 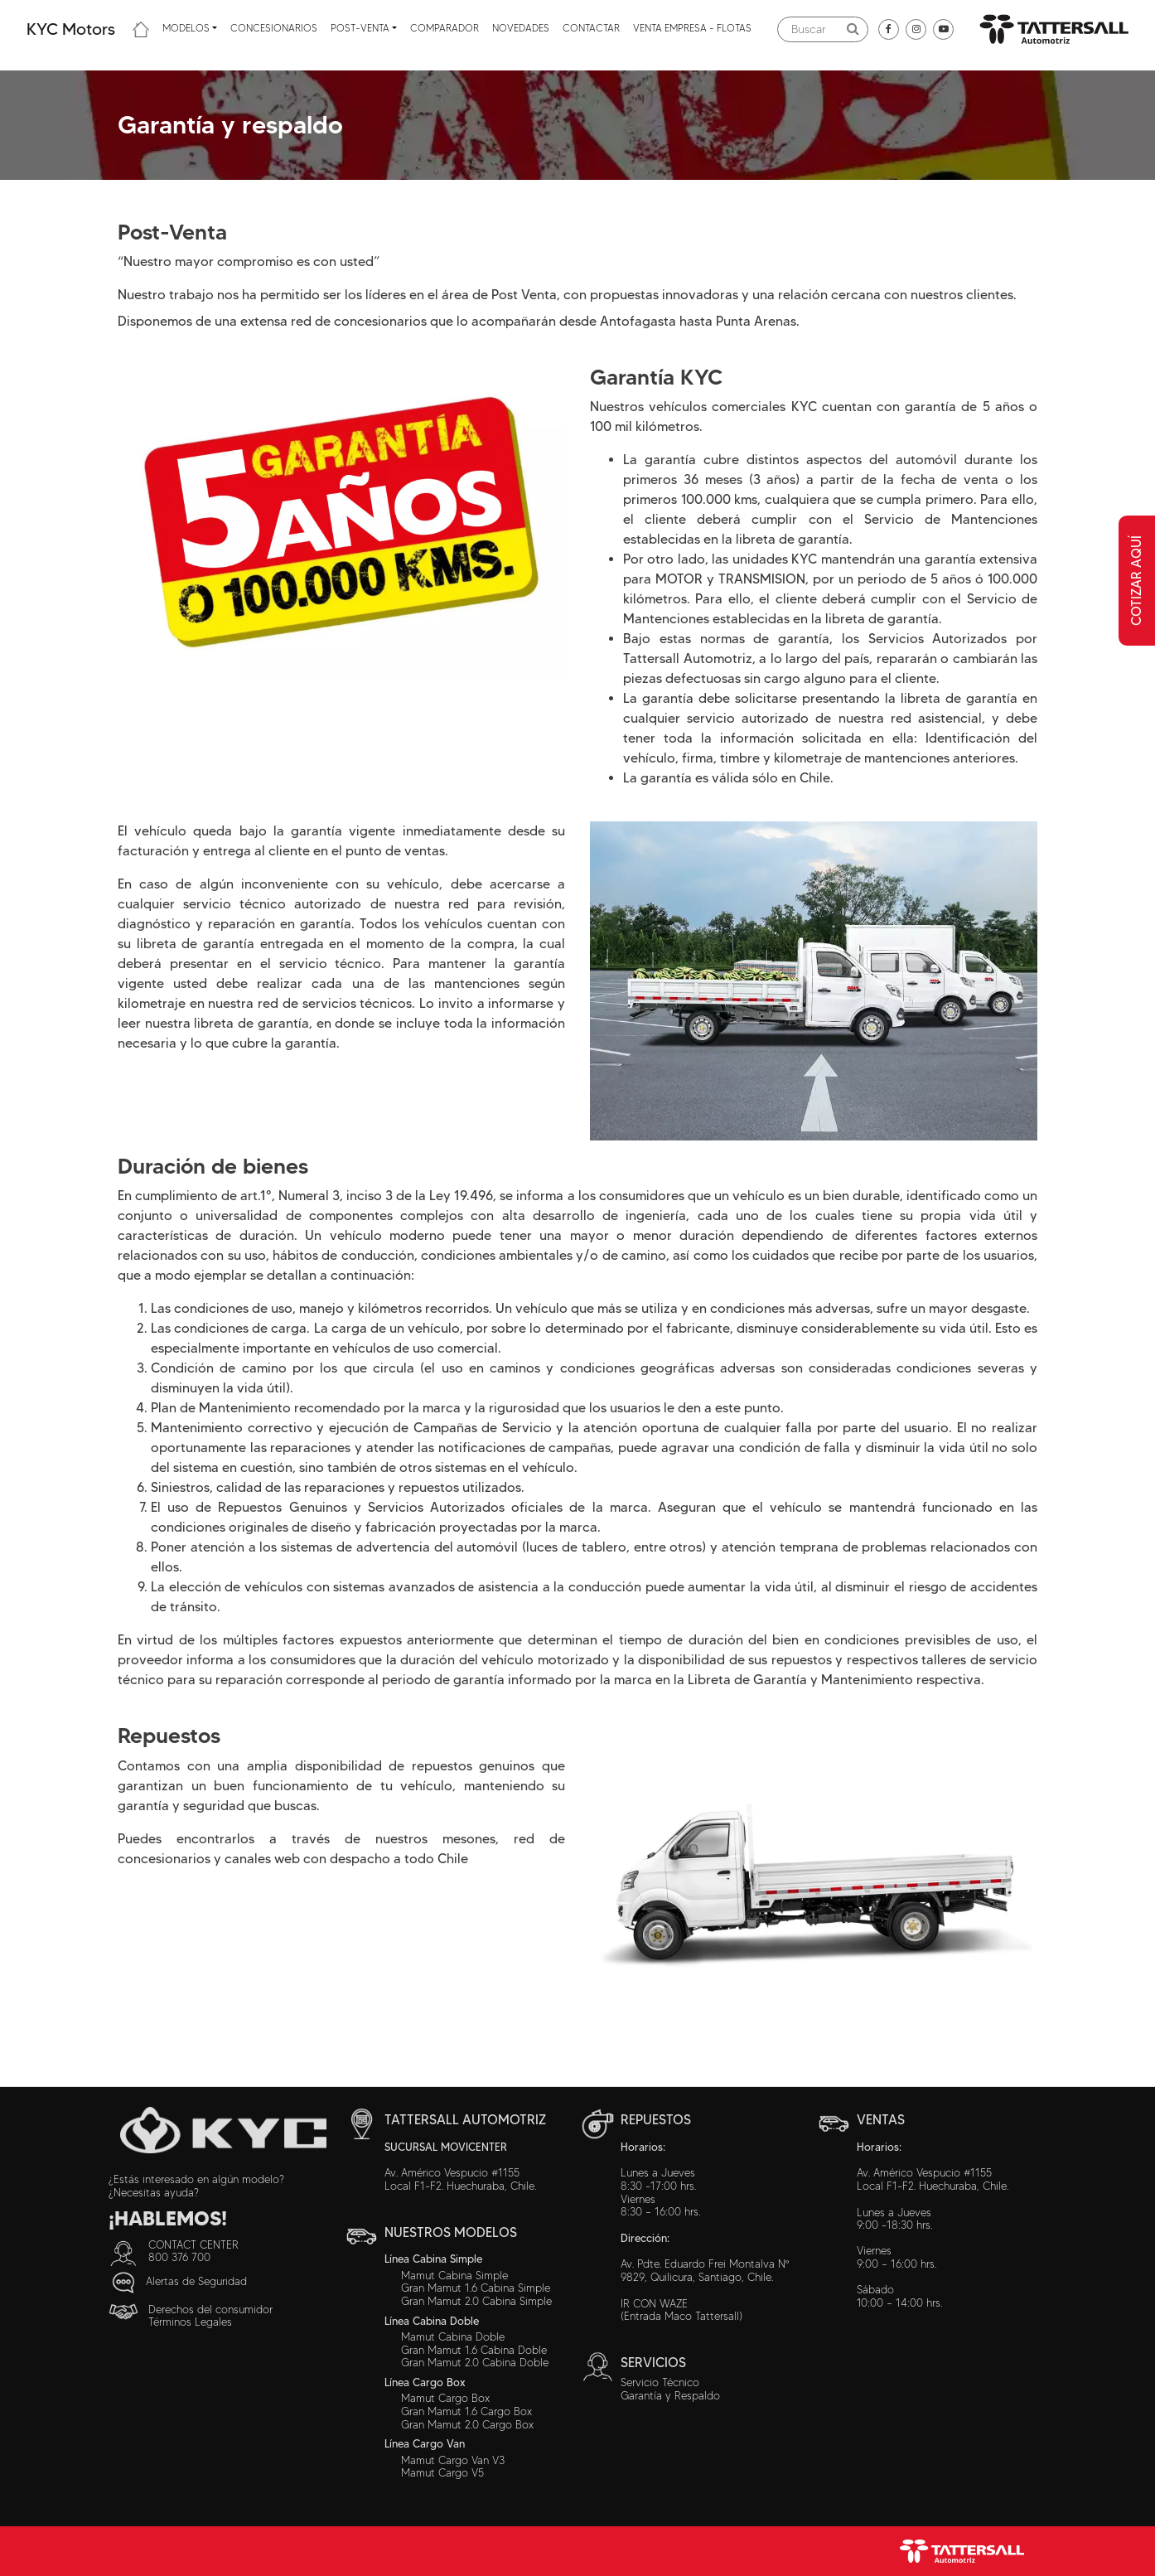 What do you see at coordinates (179, 2257) in the screenshot?
I see `800 376 700` at bounding box center [179, 2257].